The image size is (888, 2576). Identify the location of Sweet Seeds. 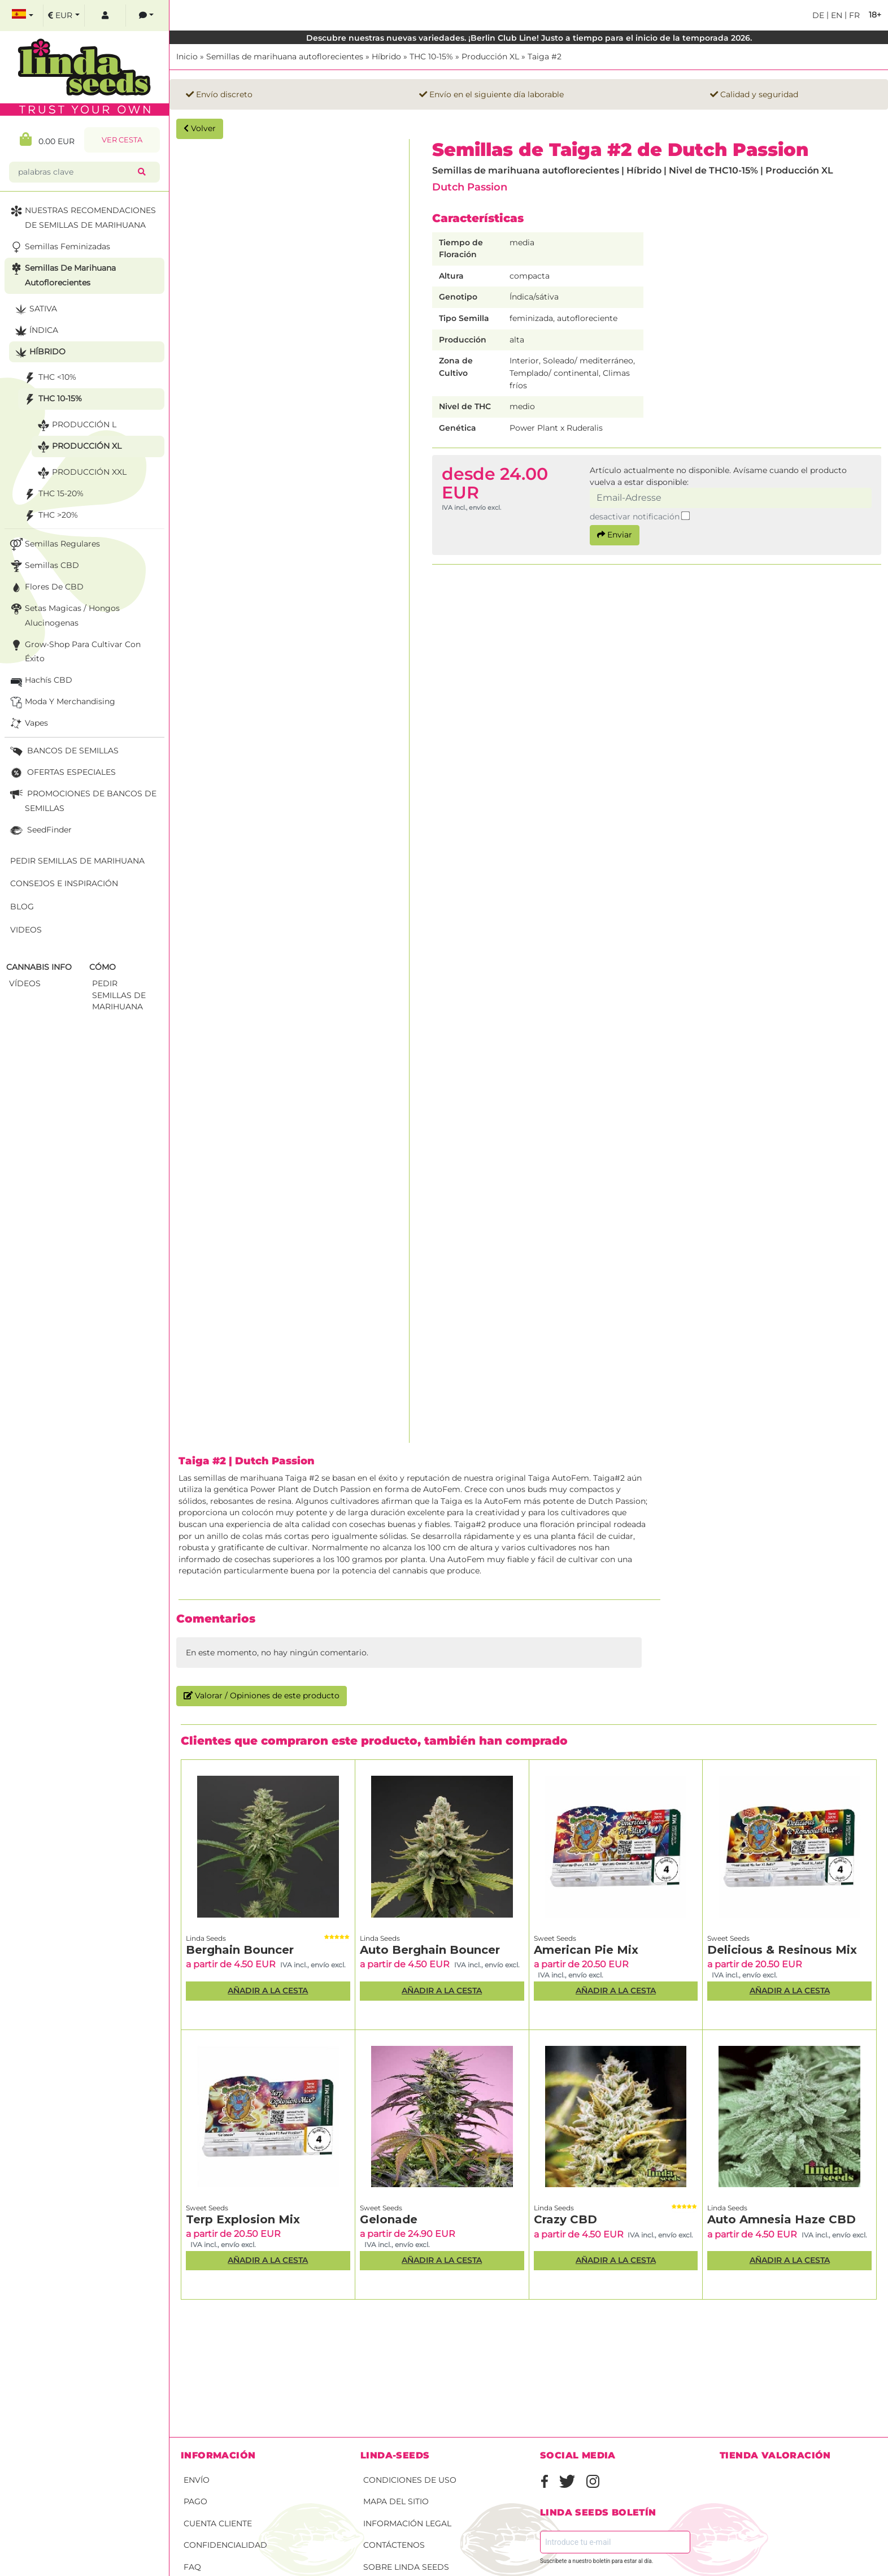
(555, 1938).